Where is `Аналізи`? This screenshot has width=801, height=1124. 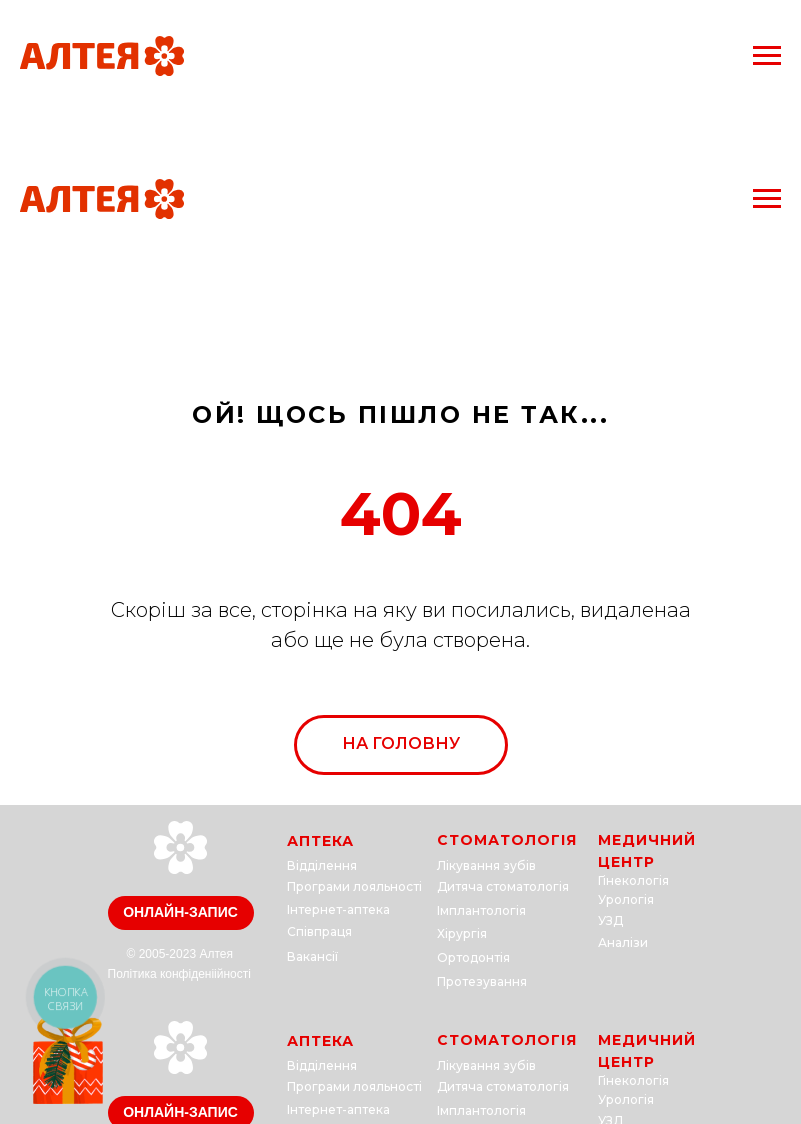
Аналізи is located at coordinates (623, 942).